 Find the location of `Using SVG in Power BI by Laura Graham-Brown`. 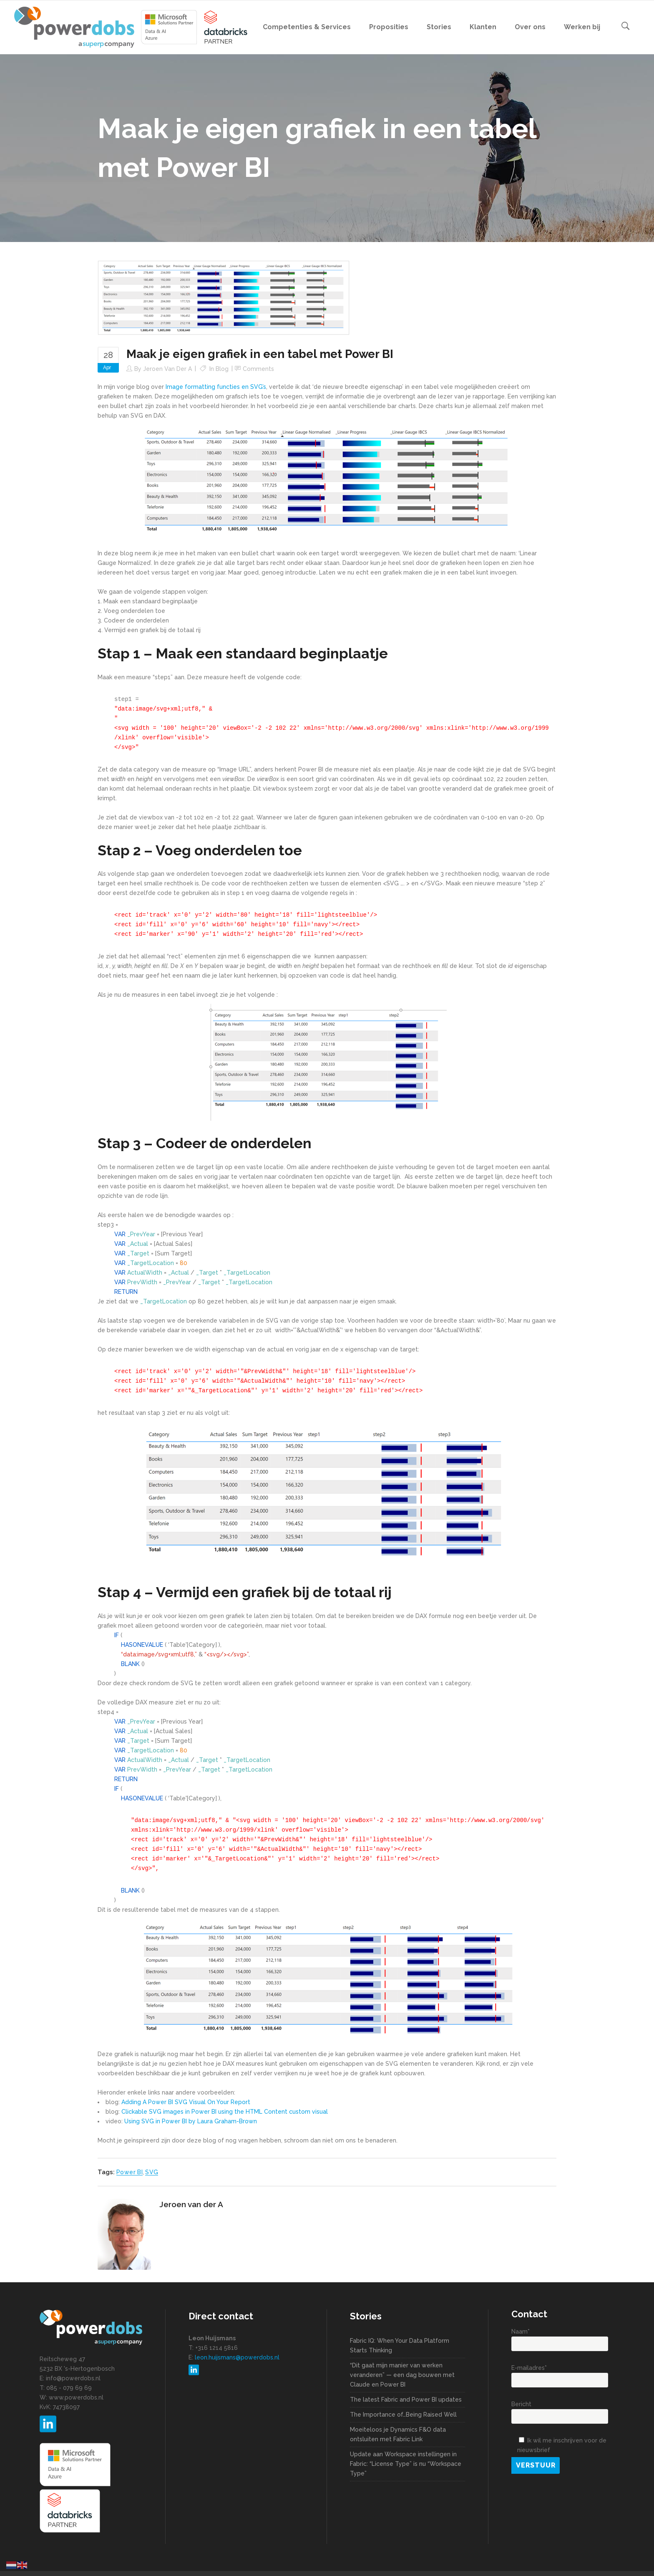

Using SVG in Power BI by Laura Graham-Brown is located at coordinates (190, 2121).